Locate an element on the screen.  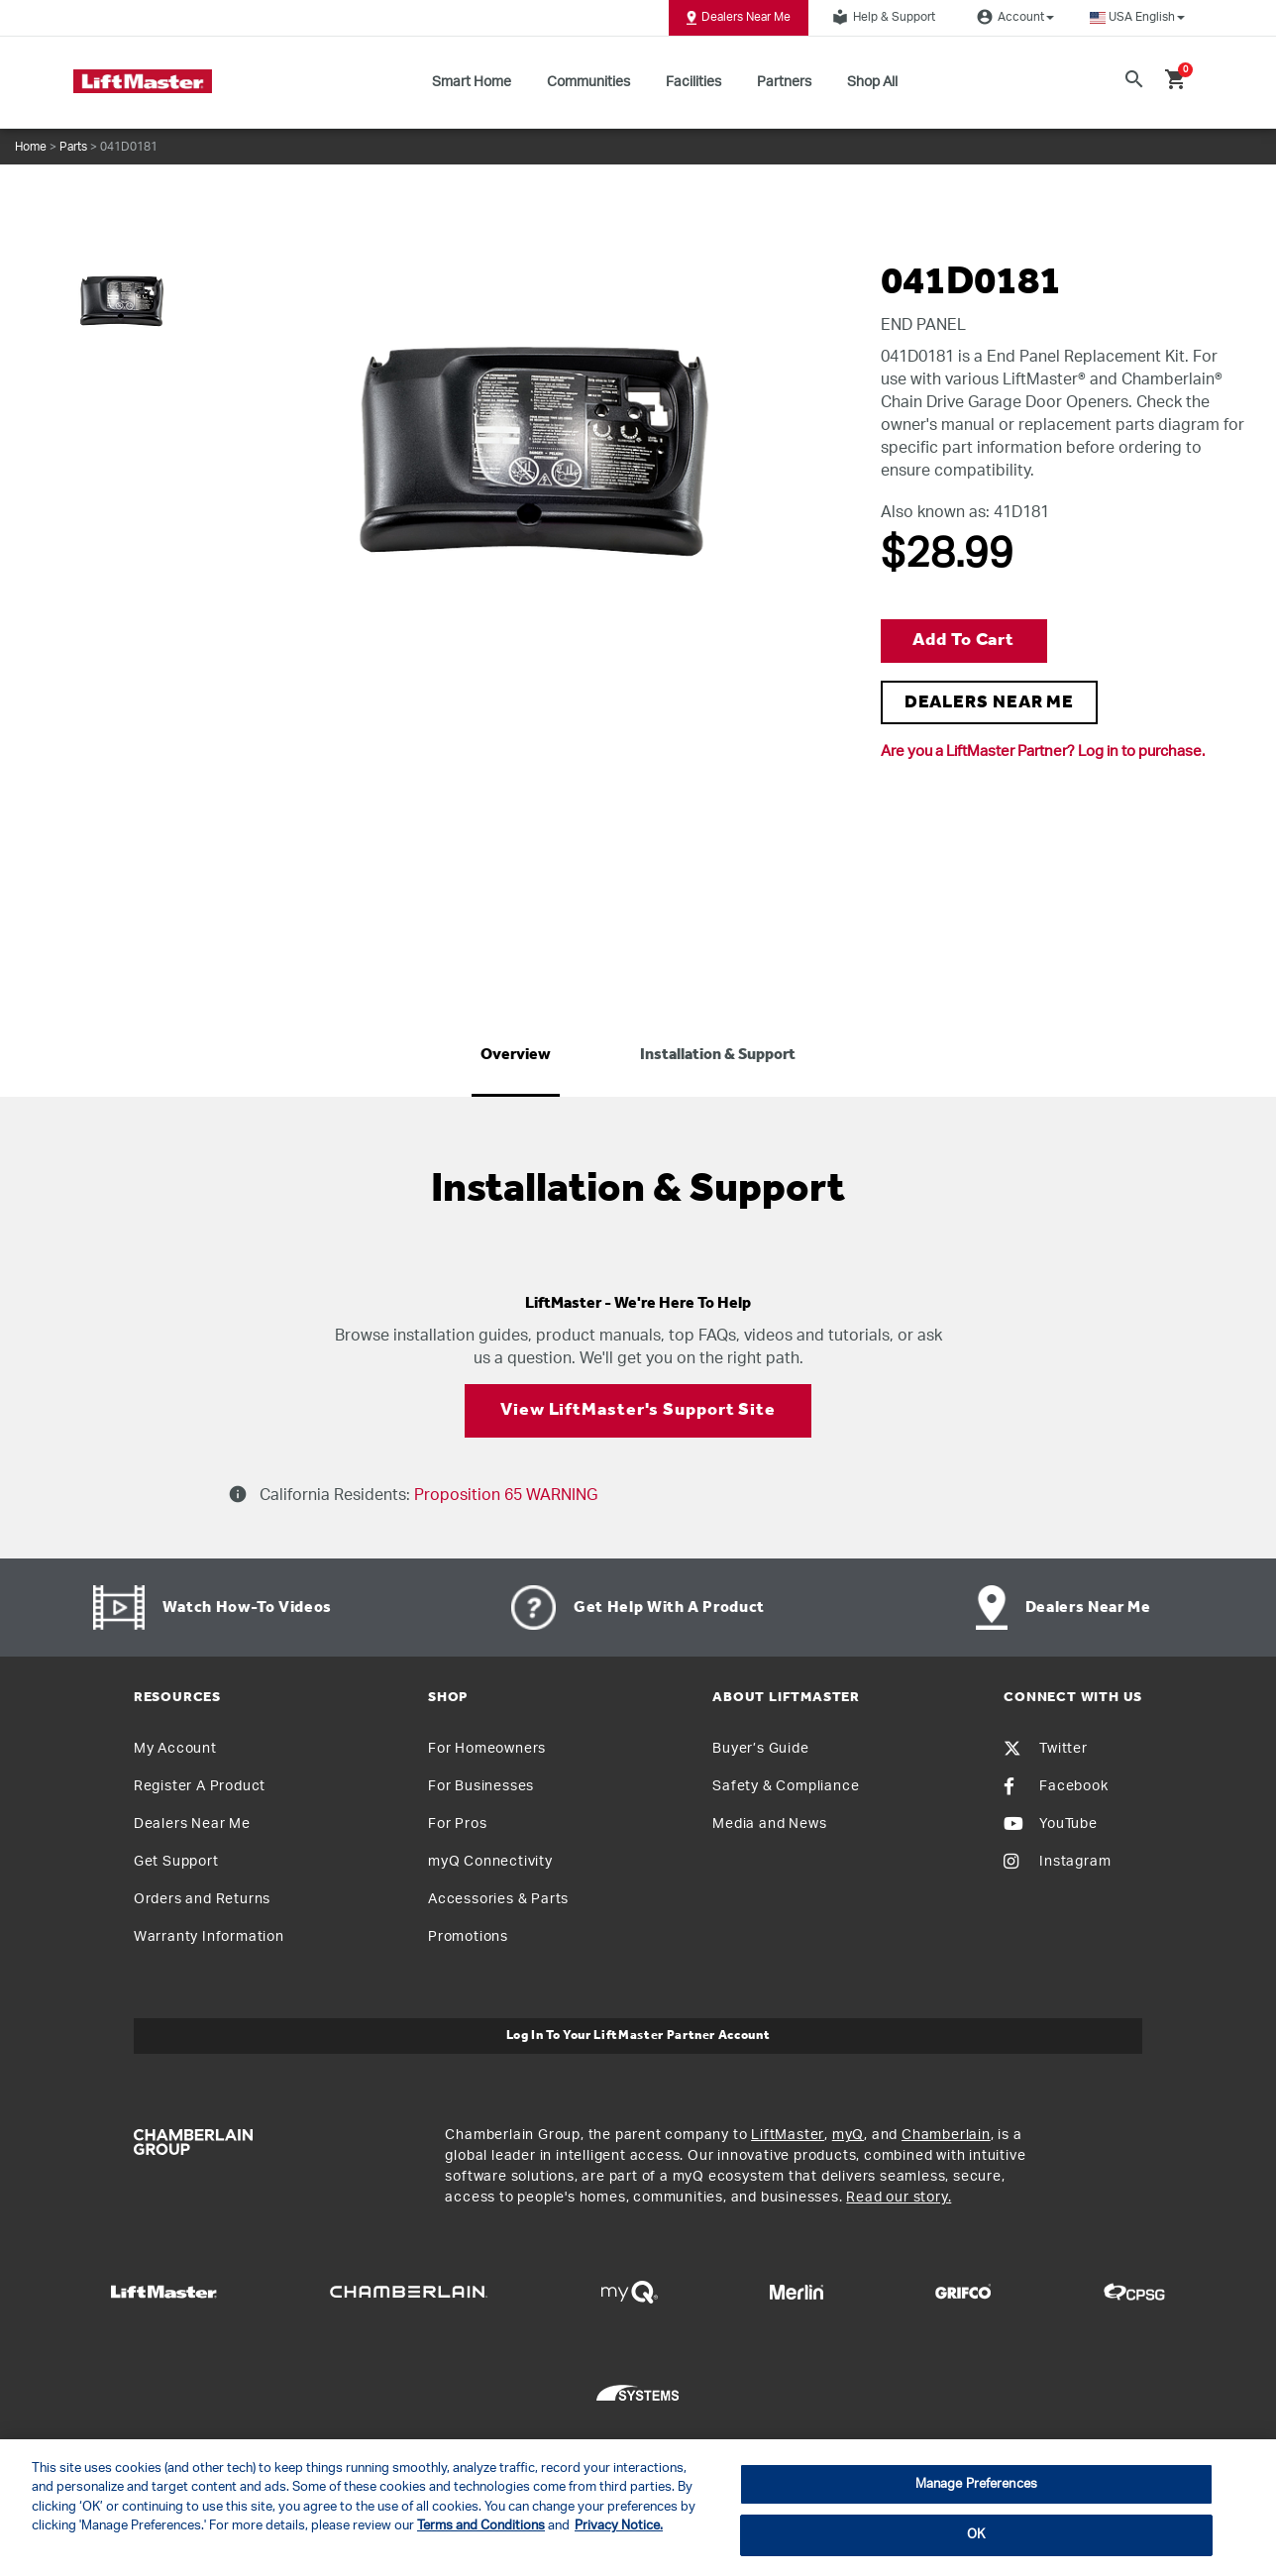
Smart Home is located at coordinates (471, 82).